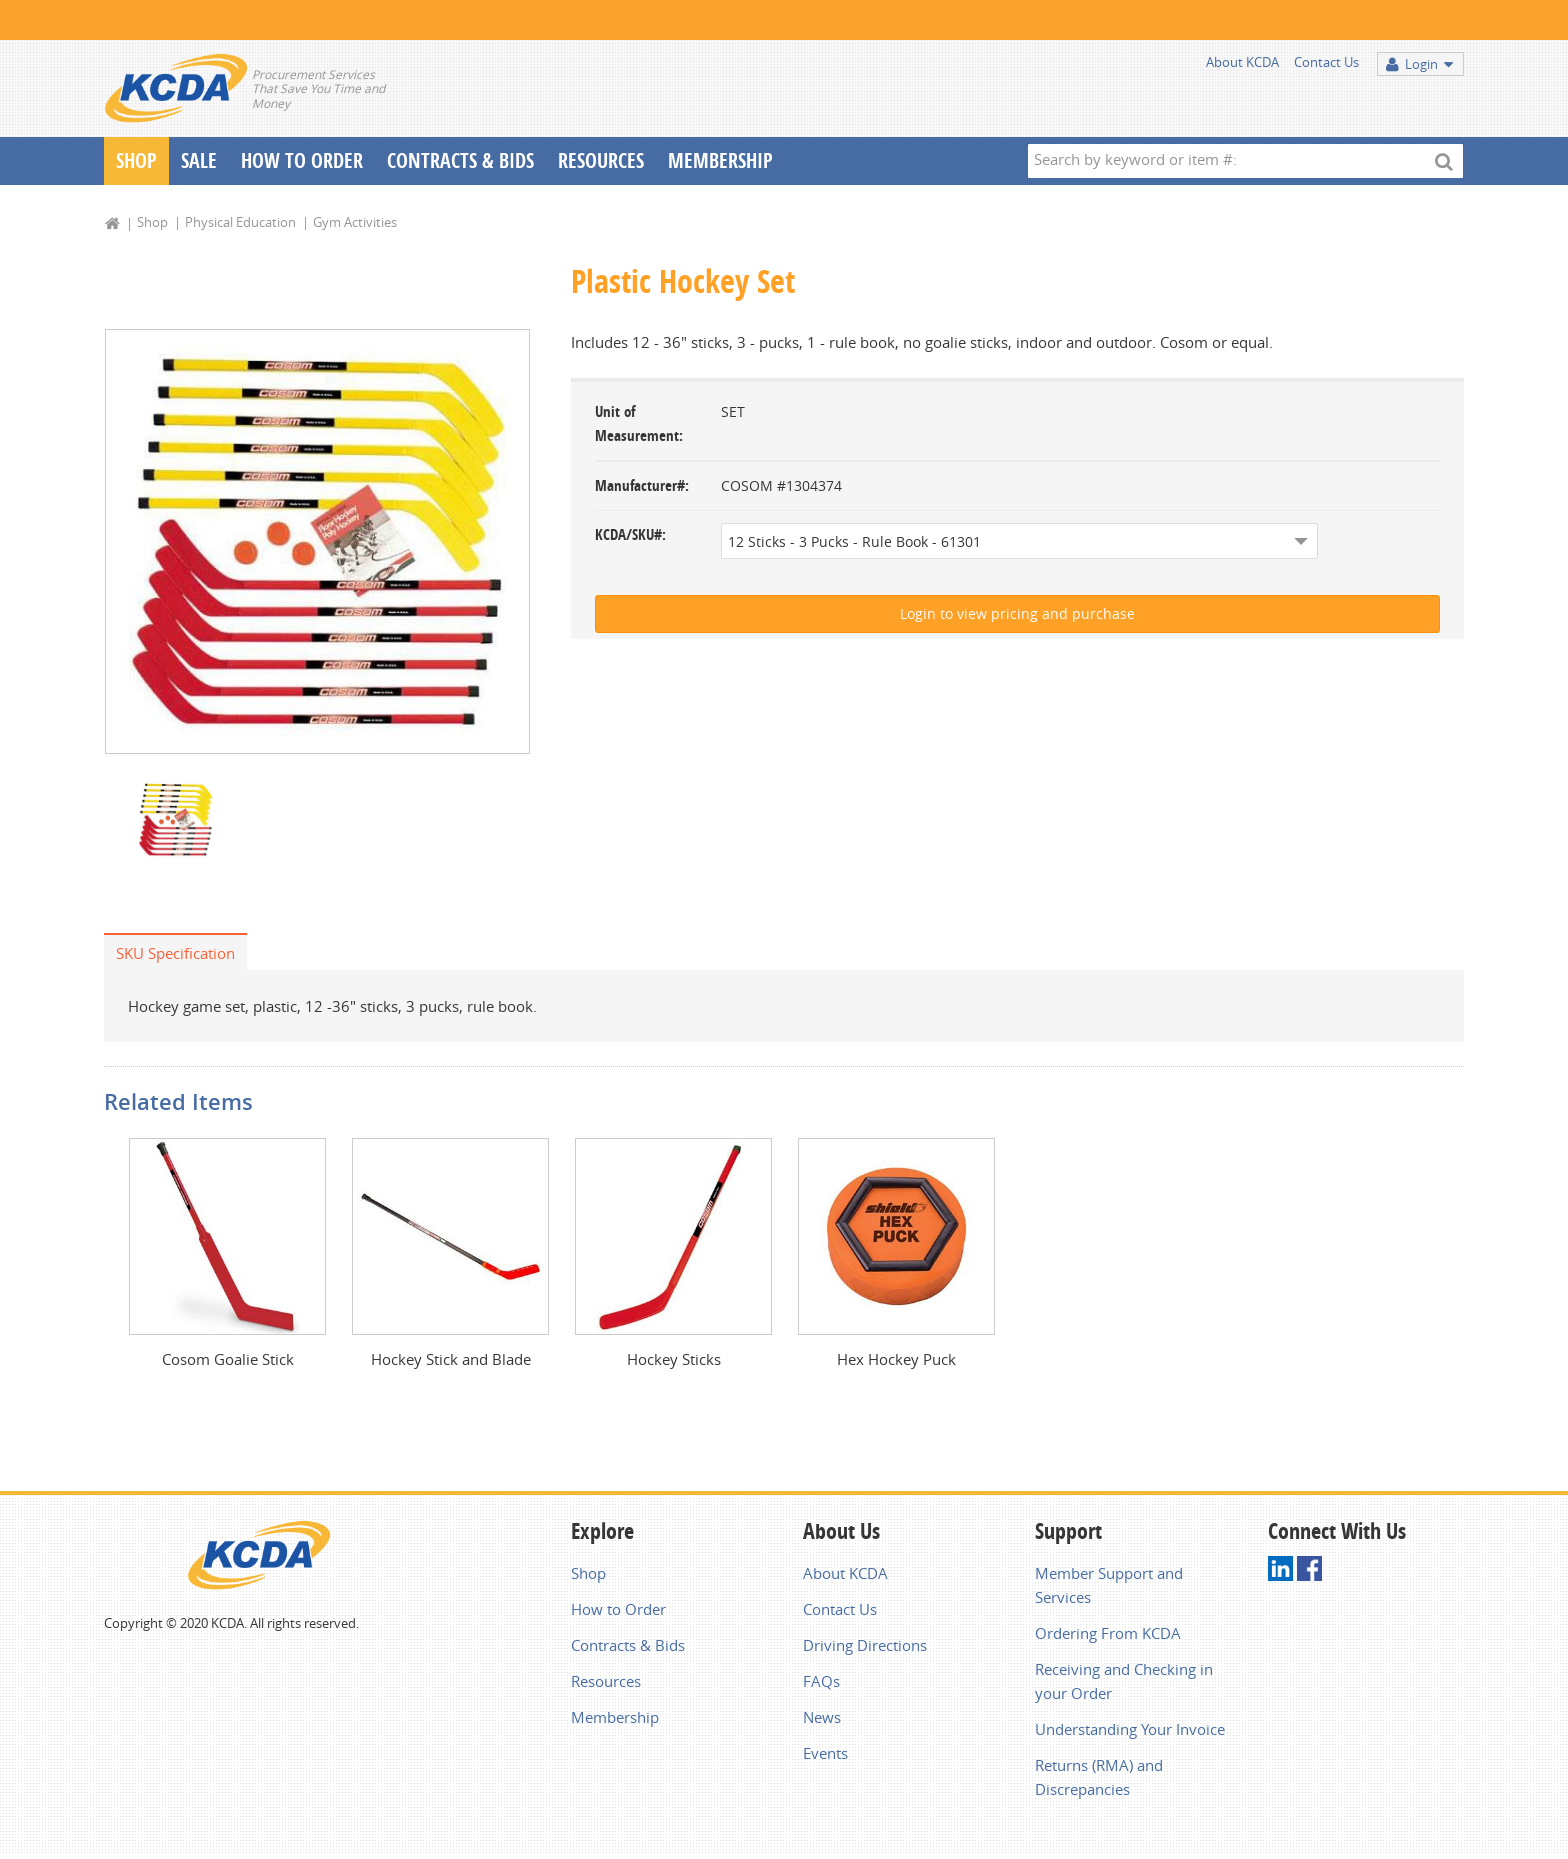 Image resolution: width=1568 pixels, height=1859 pixels. Describe the element at coordinates (1242, 62) in the screenshot. I see `About KCDA` at that location.